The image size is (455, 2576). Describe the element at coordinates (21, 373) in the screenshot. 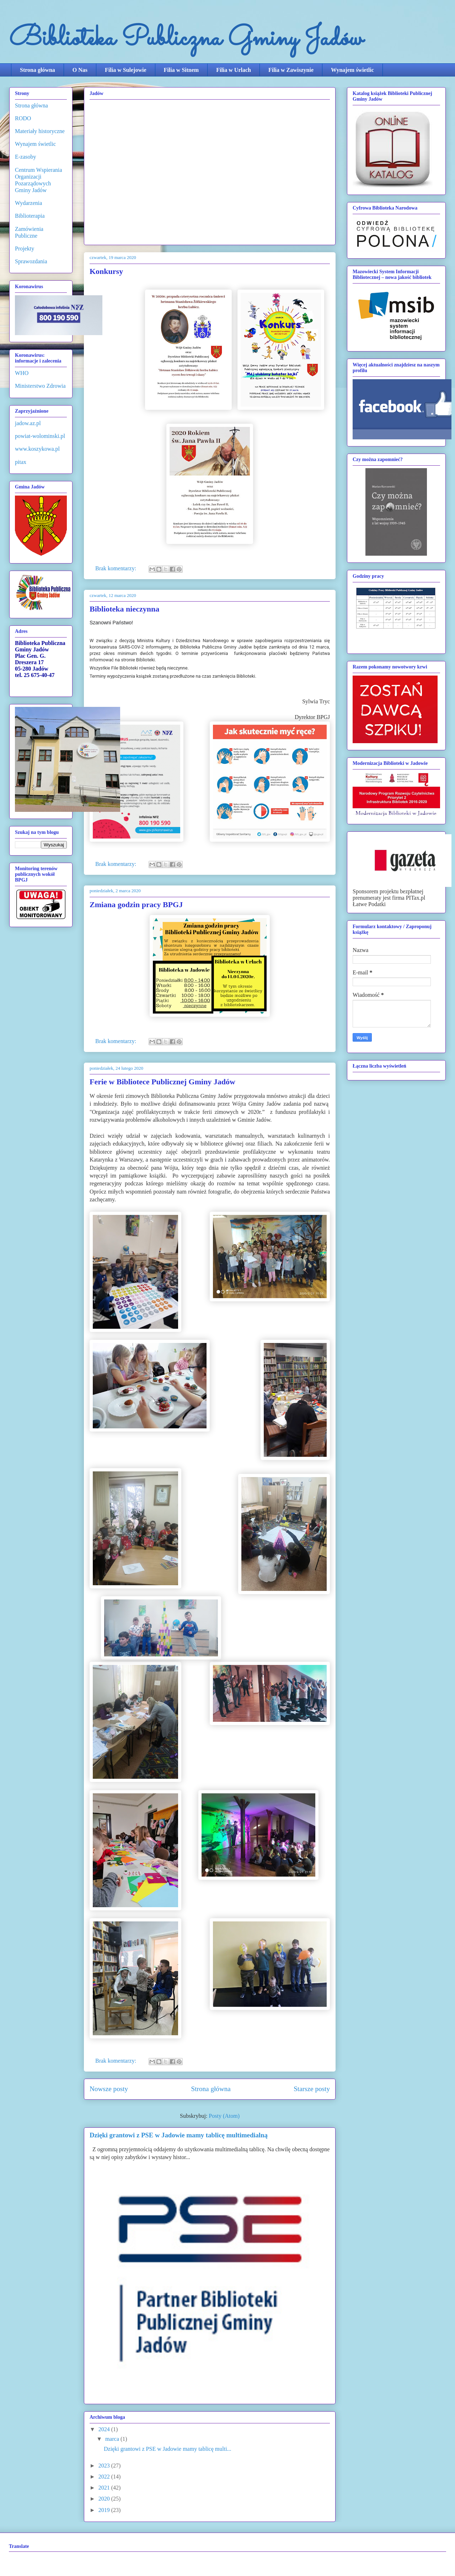

I see `WHO` at that location.